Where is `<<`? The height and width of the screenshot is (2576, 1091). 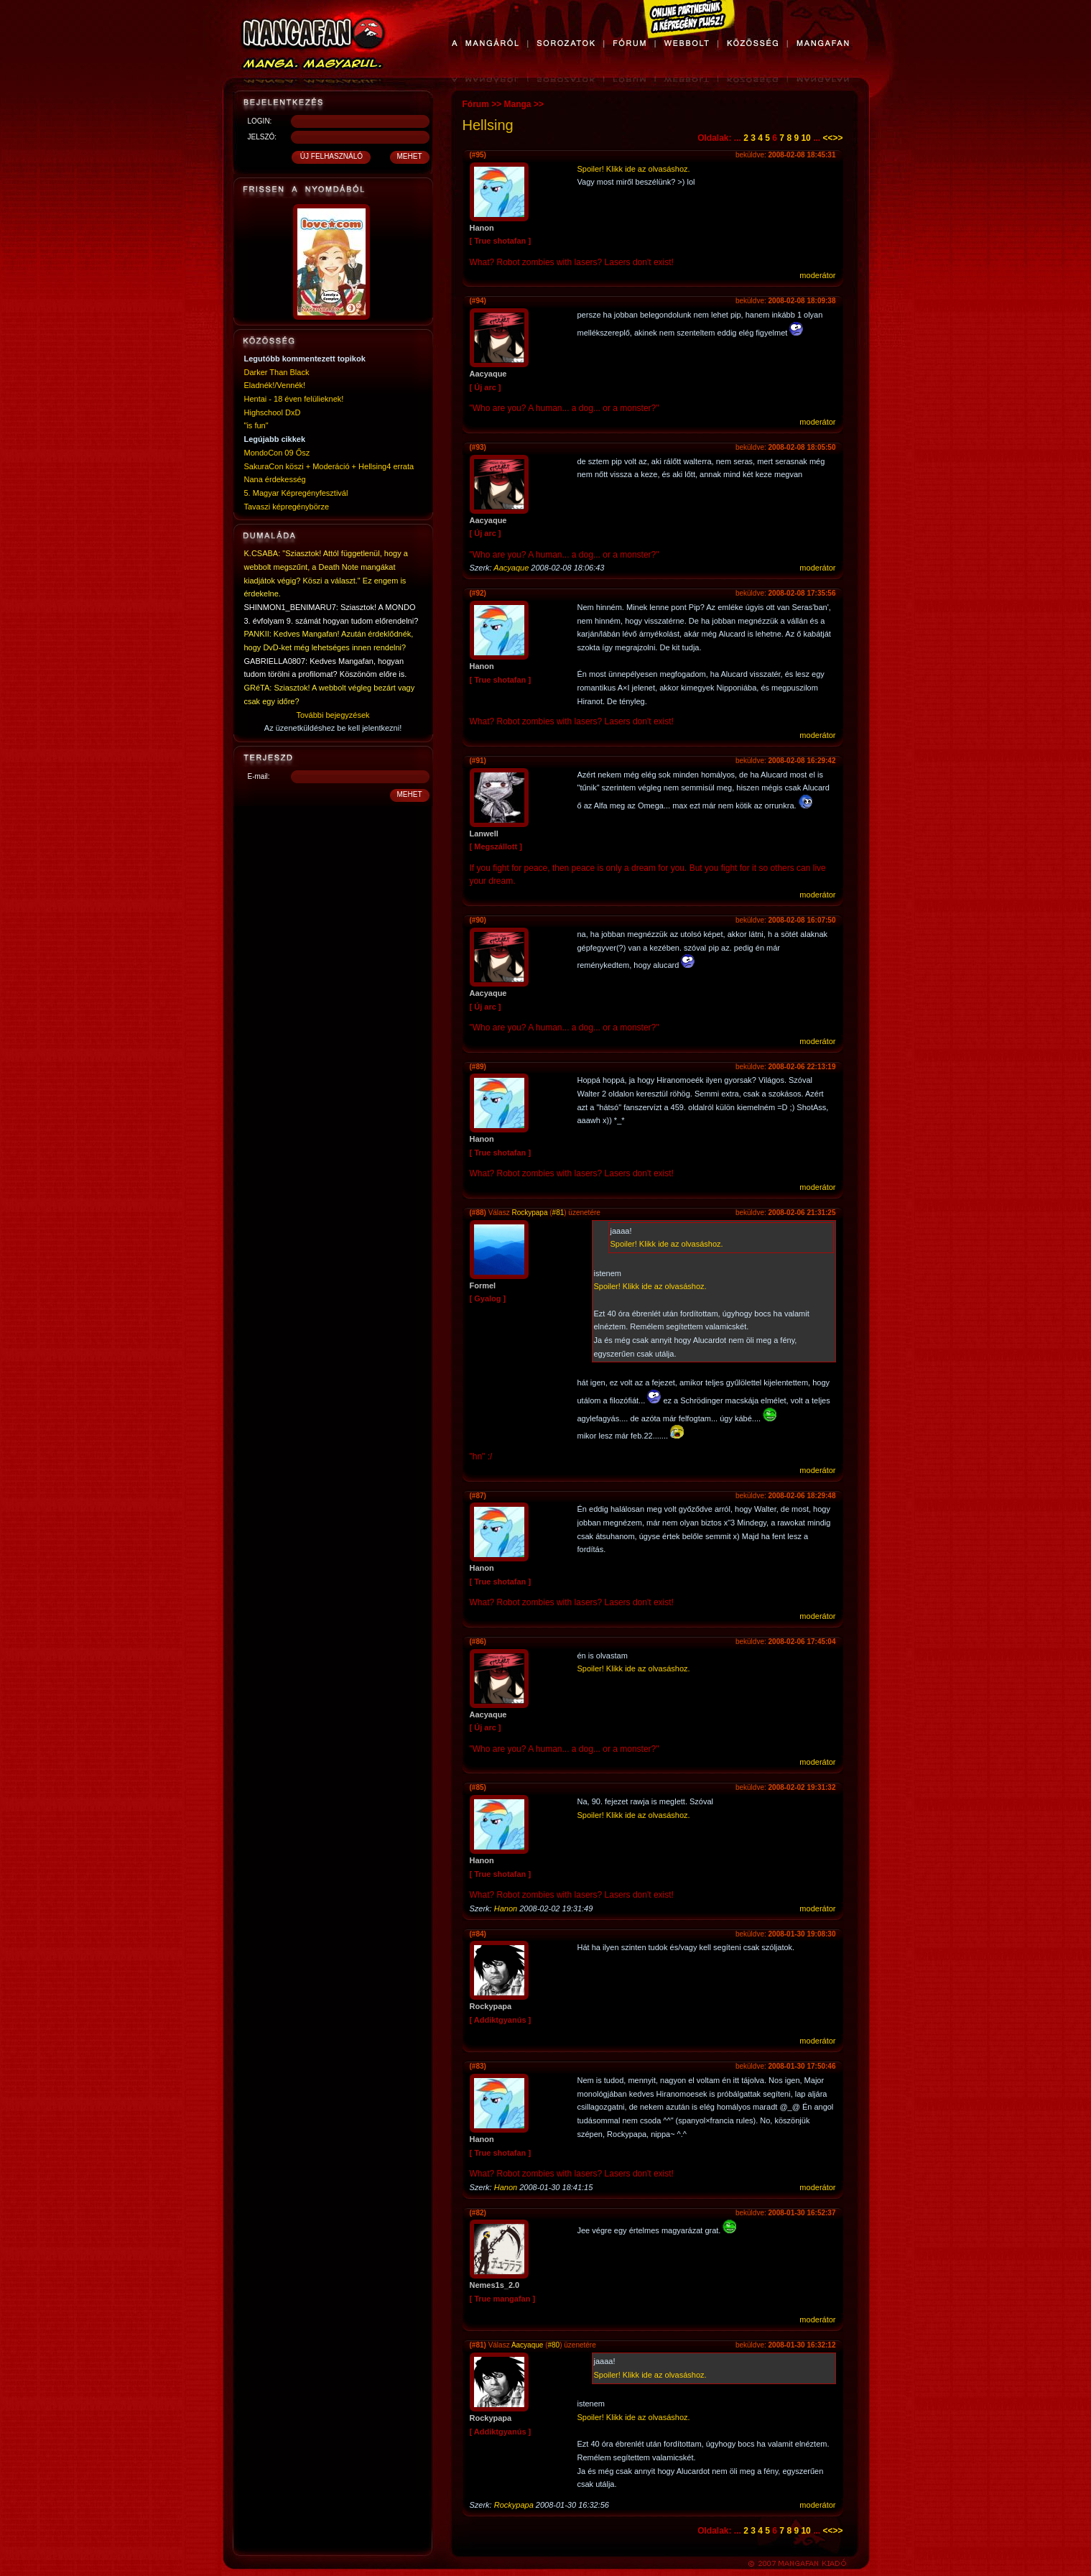
<< is located at coordinates (827, 138).